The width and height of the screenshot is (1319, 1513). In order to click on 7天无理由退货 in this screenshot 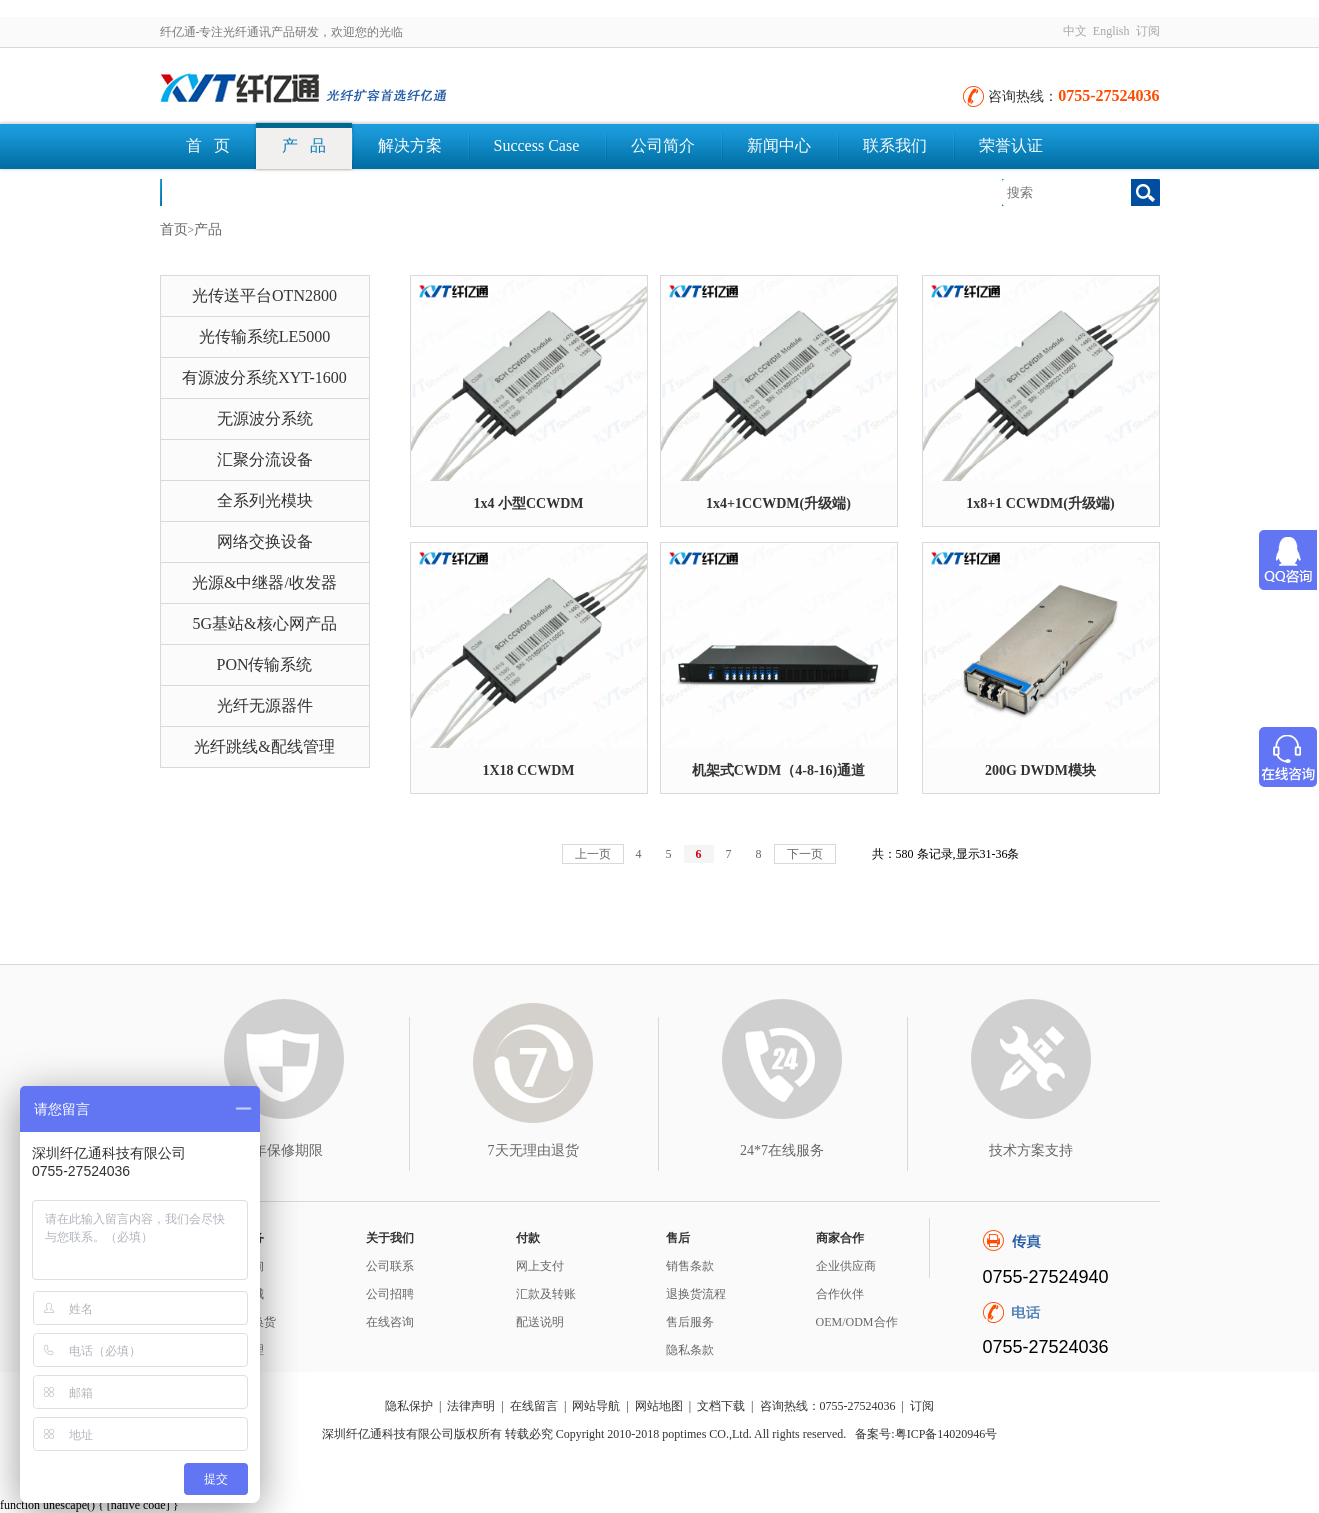, I will do `click(533, 1150)`.